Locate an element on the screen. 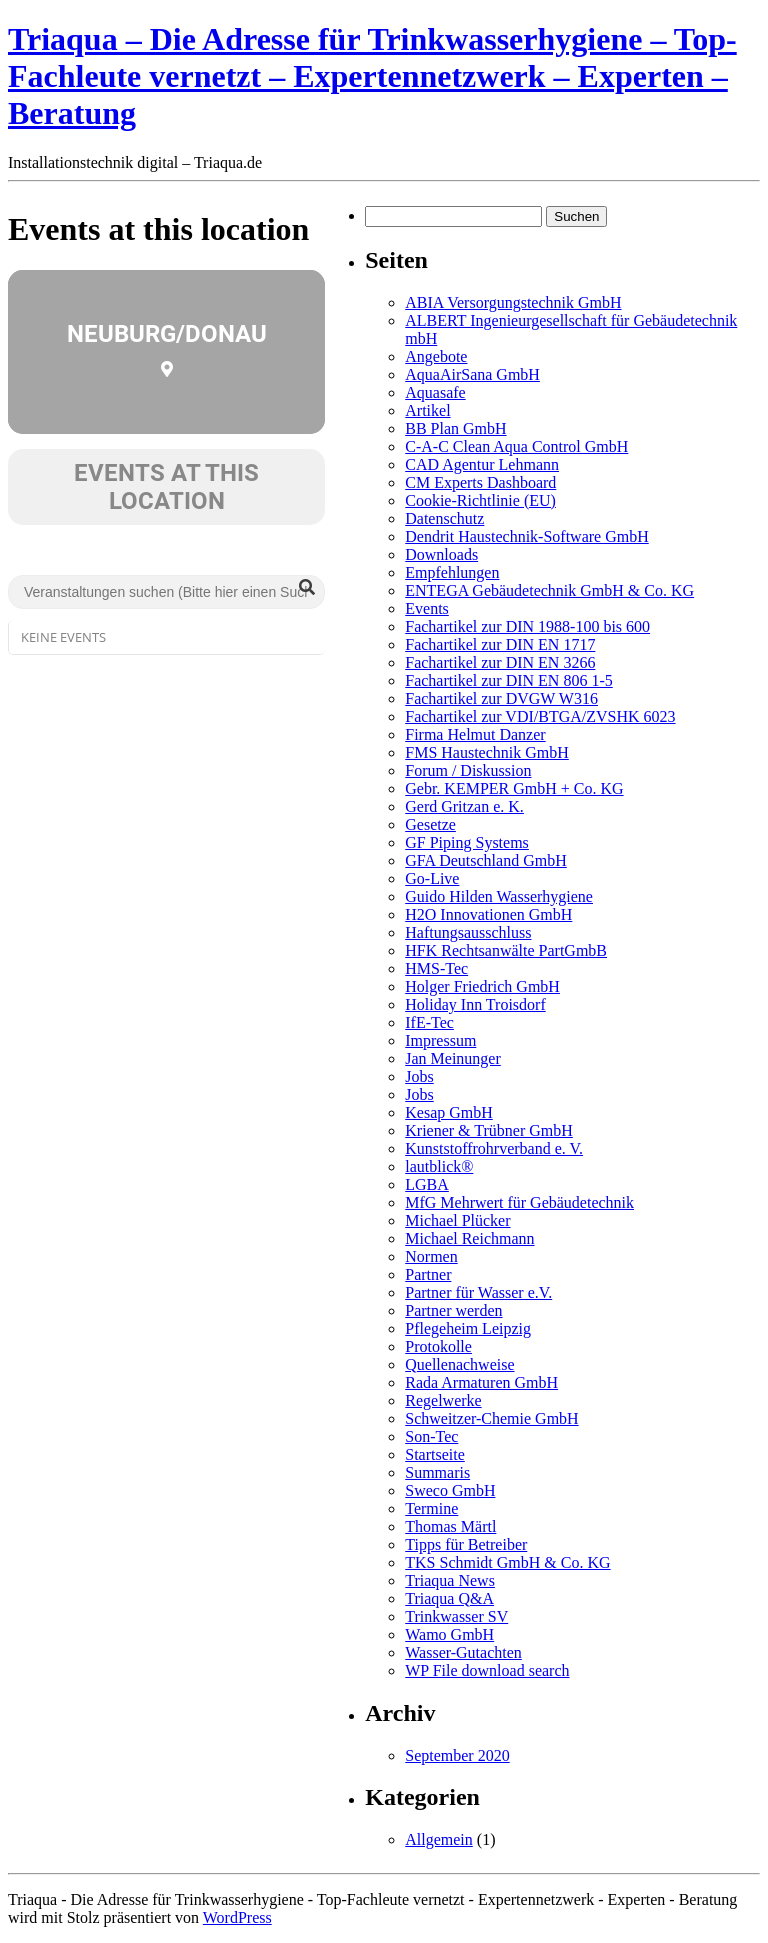 This screenshot has height=1943, width=768. Kunststoffrohrverband e. V. is located at coordinates (494, 1148).